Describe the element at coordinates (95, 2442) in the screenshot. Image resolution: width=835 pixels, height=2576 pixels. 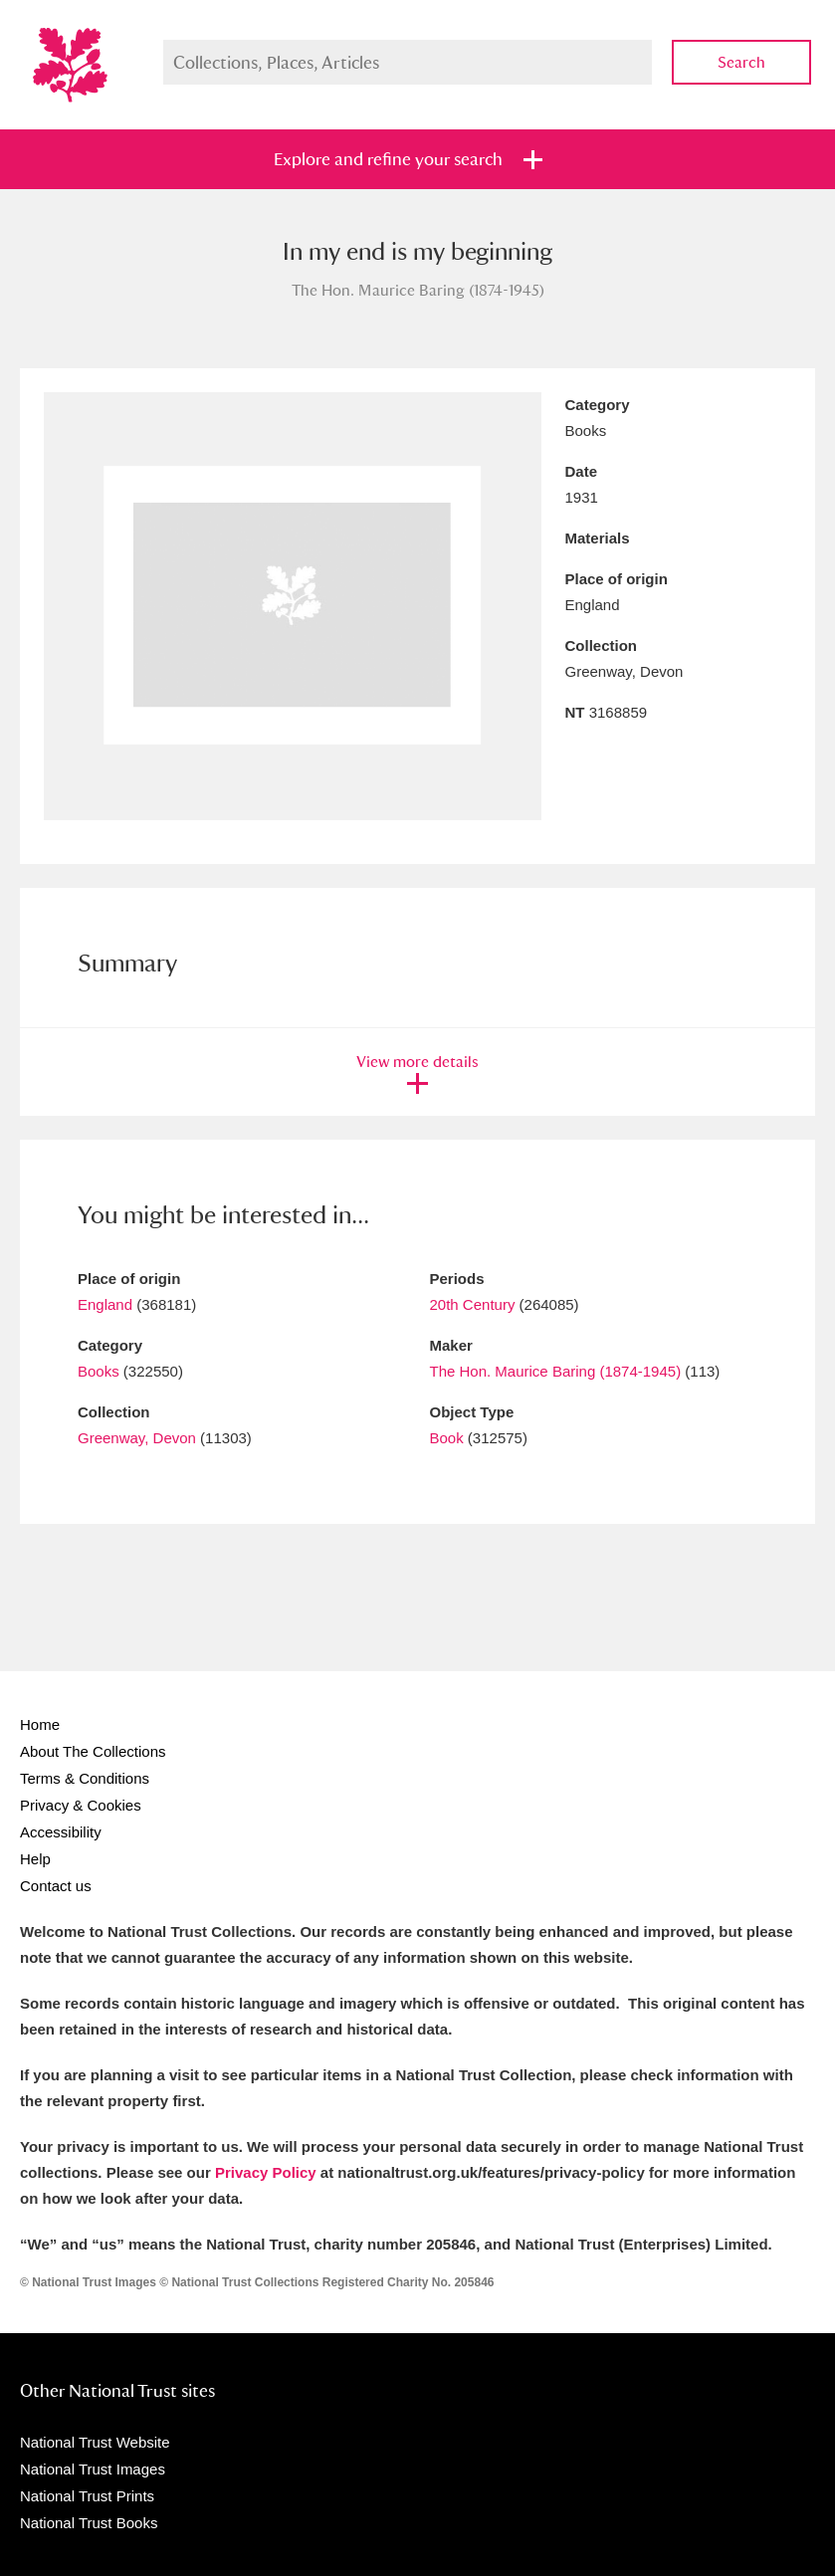
I see `National Trust Website` at that location.